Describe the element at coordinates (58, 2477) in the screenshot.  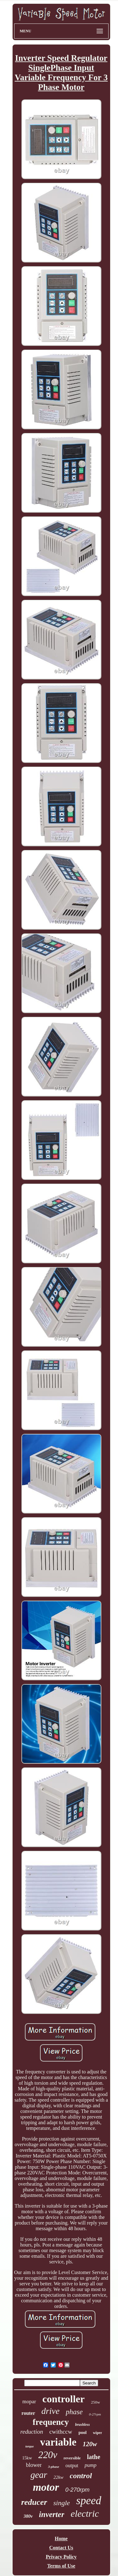
I see `22kw` at that location.